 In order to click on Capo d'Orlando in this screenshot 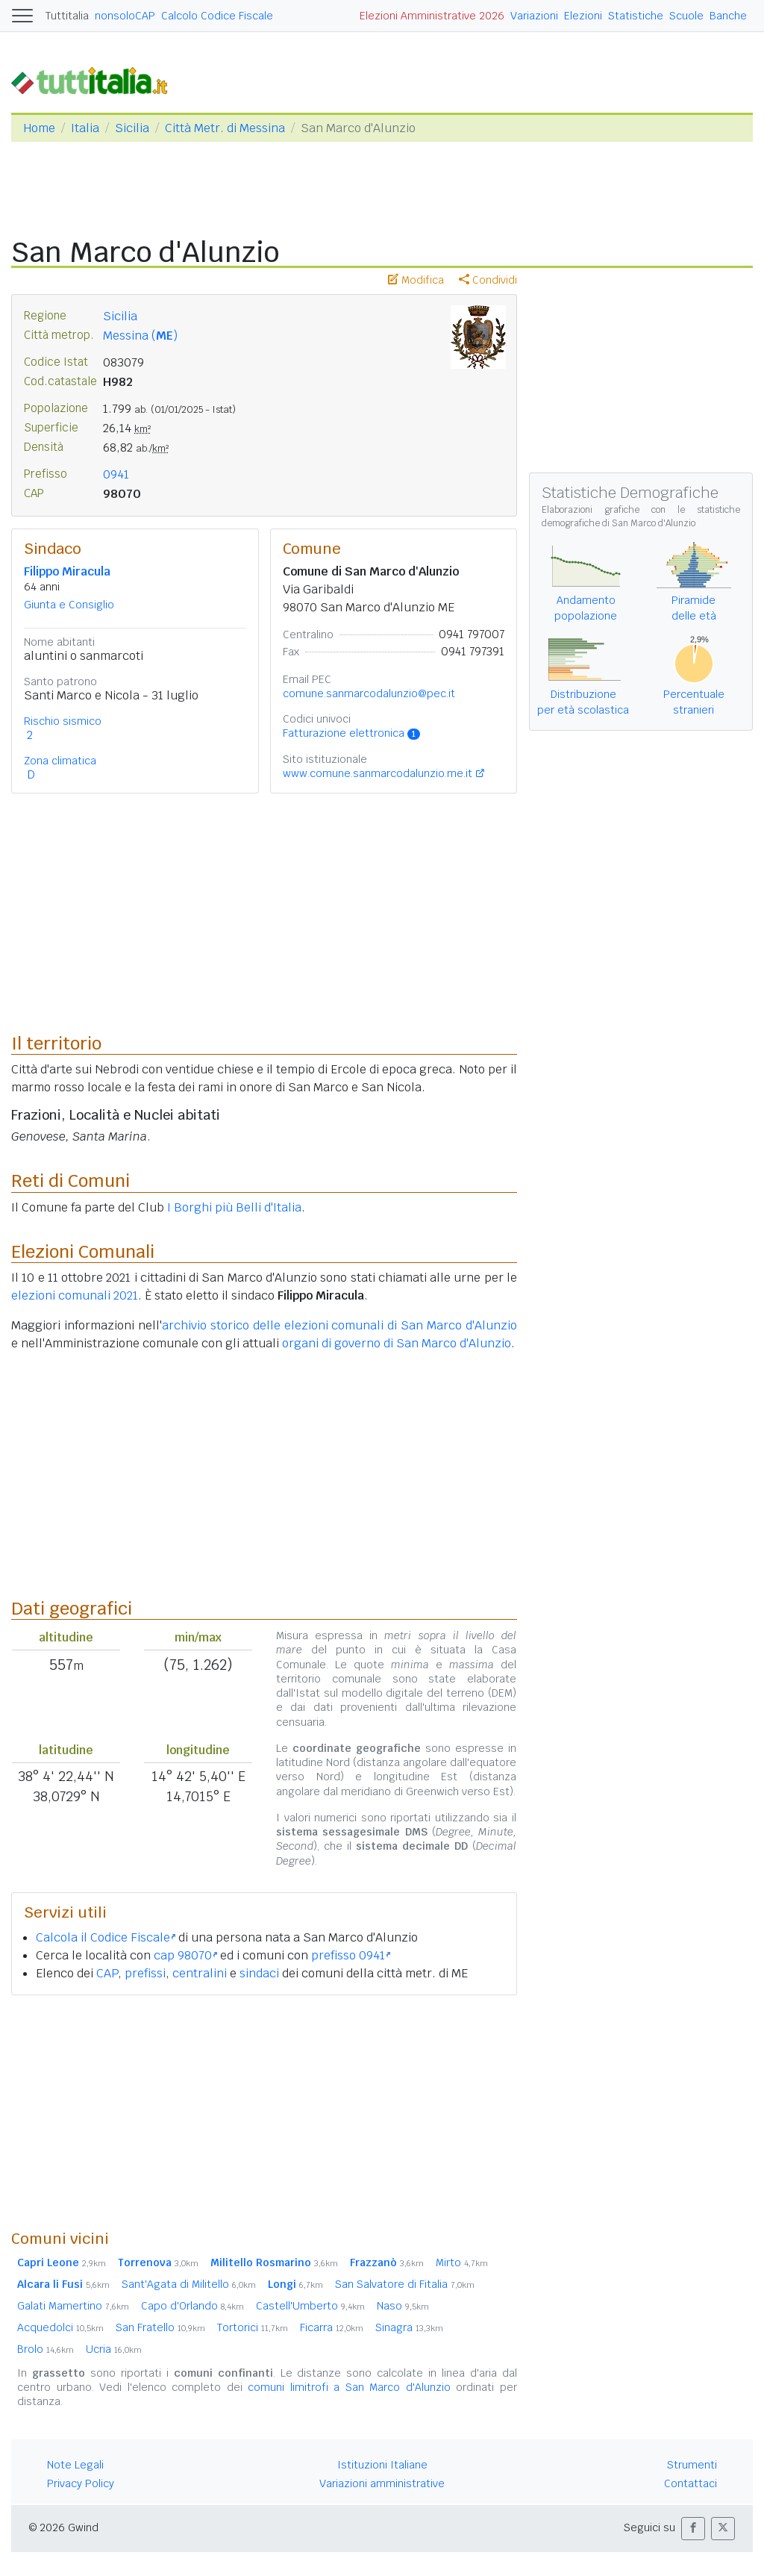, I will do `click(192, 2306)`.